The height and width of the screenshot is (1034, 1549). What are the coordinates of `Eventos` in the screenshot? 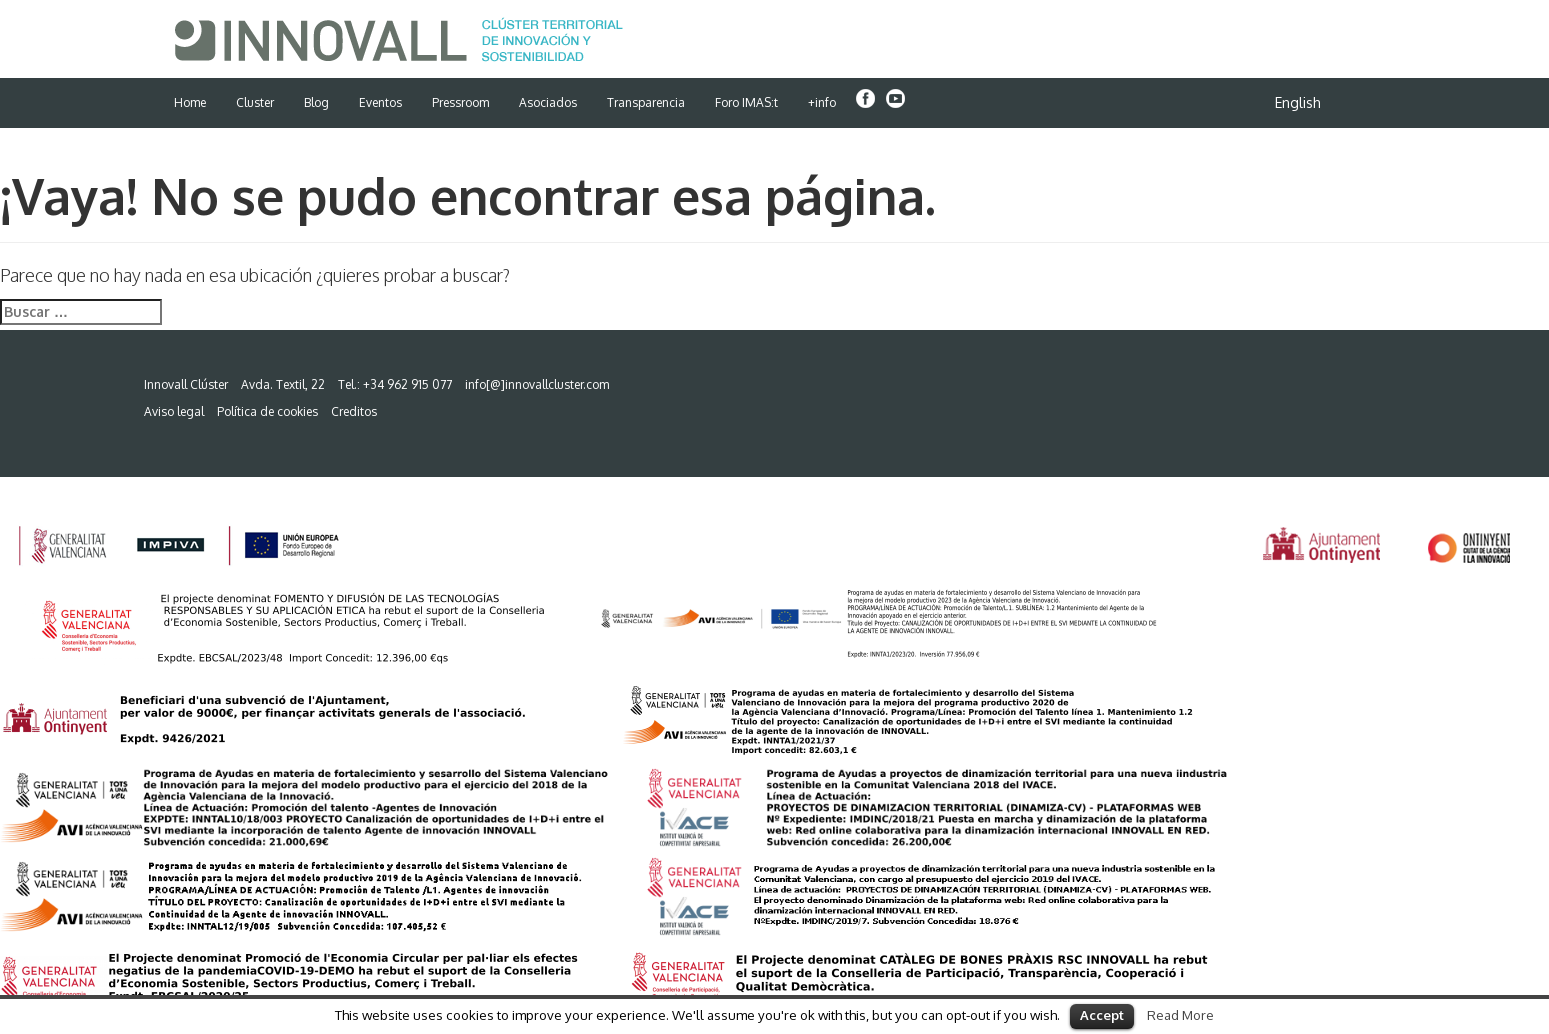 It's located at (380, 102).